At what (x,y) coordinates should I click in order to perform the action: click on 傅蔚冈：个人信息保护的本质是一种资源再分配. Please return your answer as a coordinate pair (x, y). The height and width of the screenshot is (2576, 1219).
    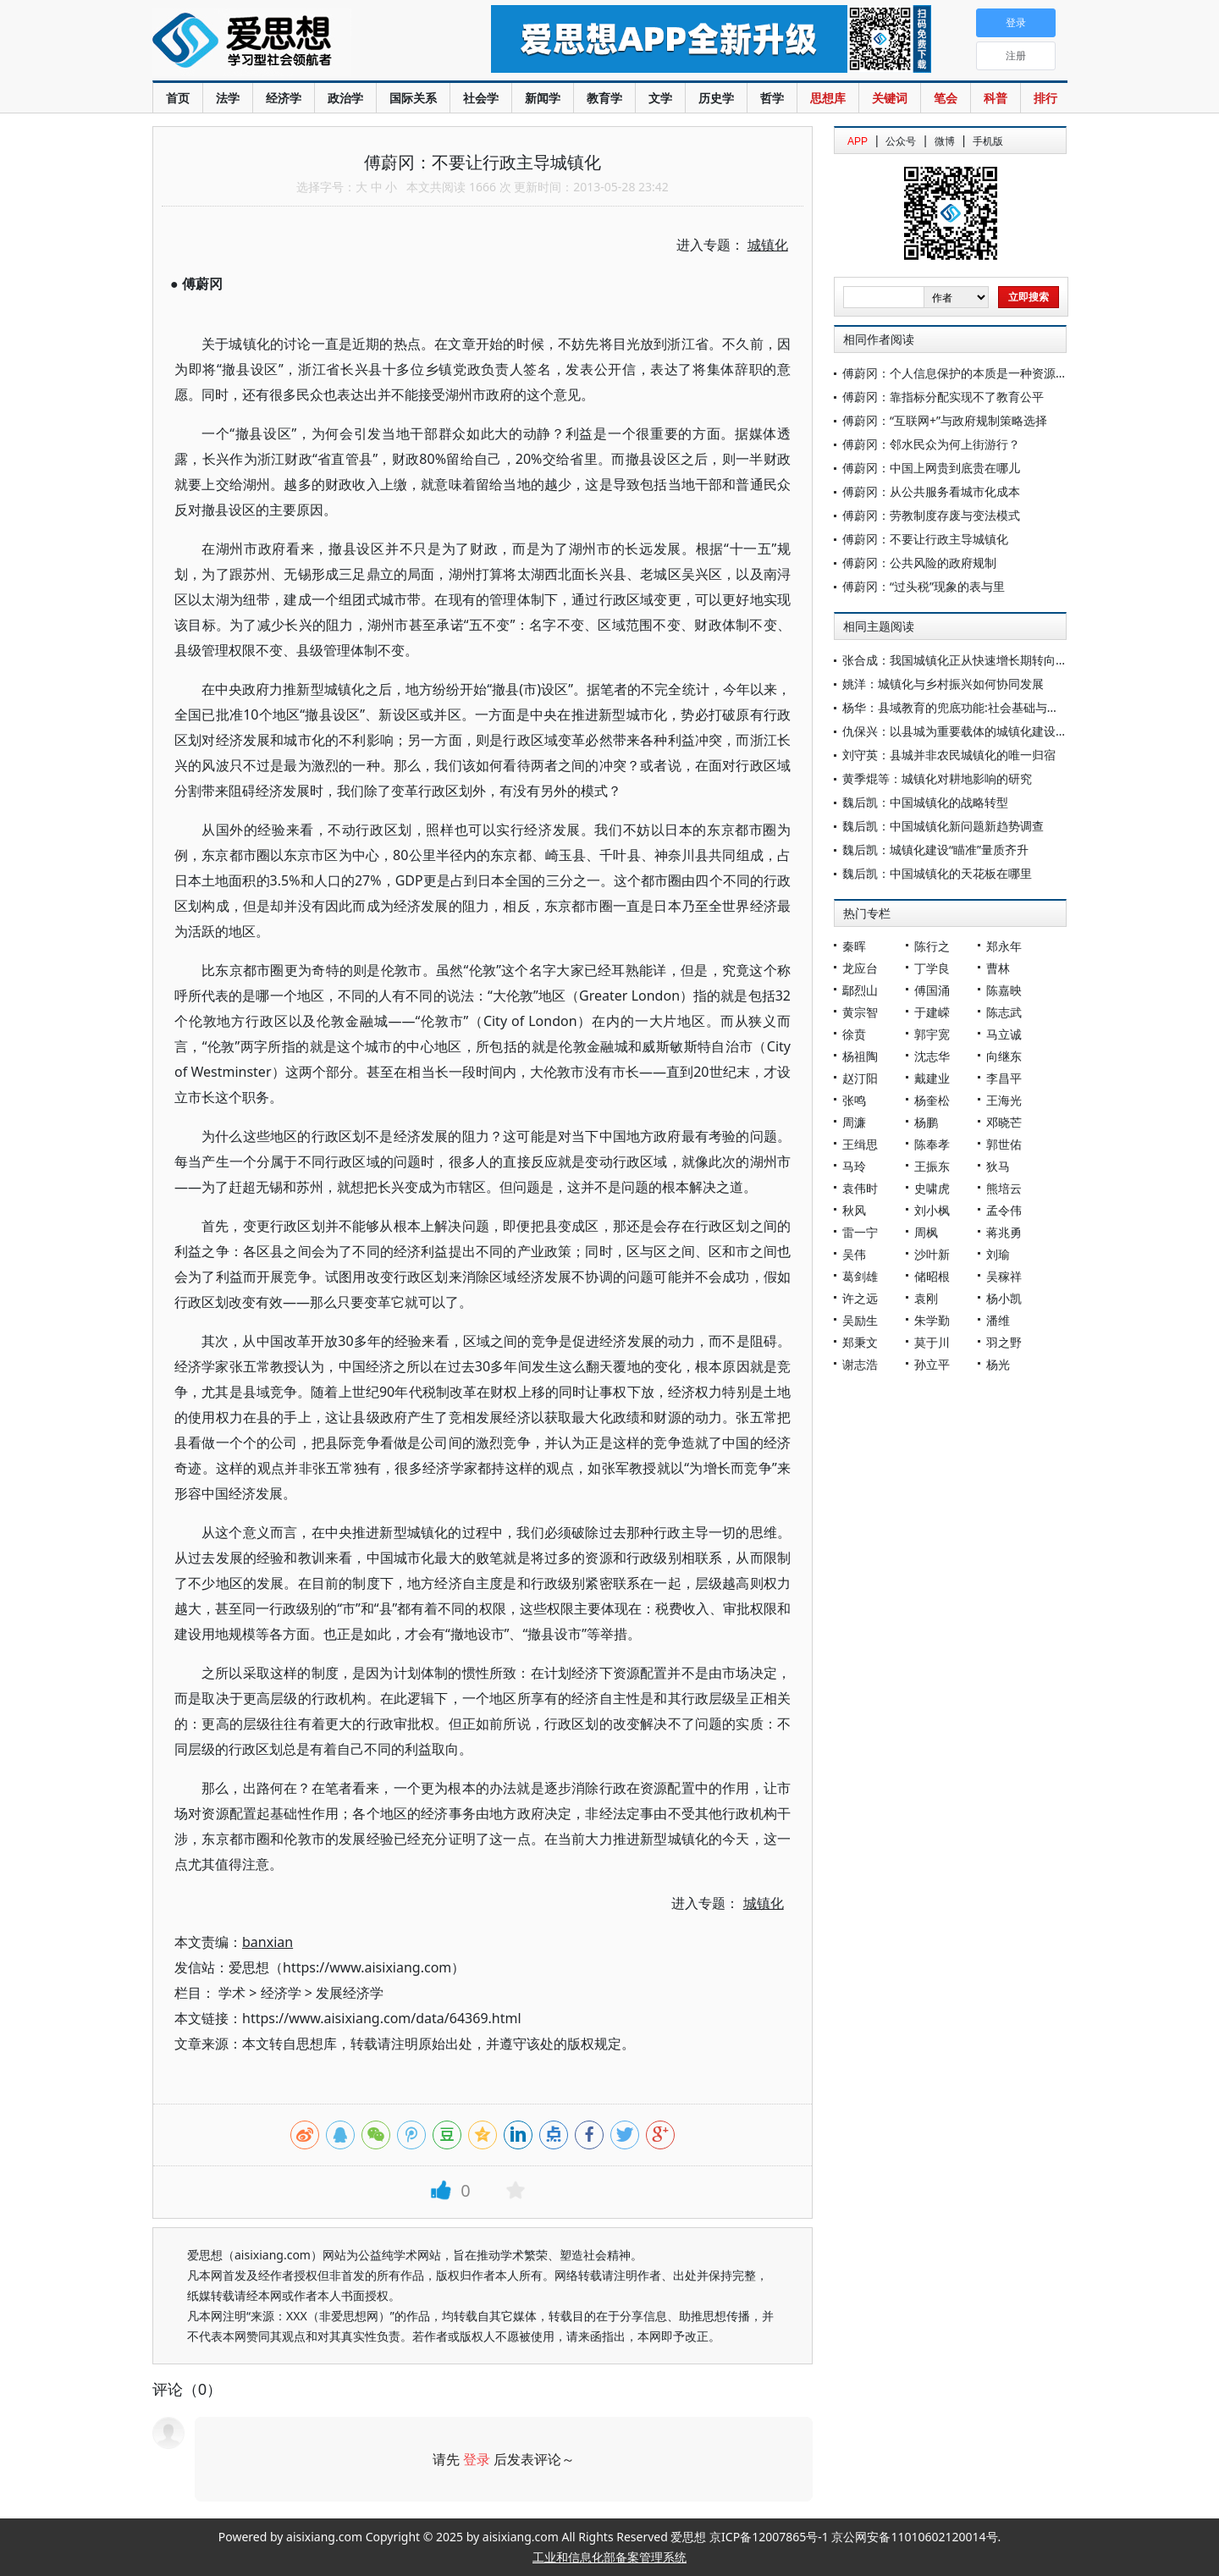
    Looking at the image, I should click on (966, 373).